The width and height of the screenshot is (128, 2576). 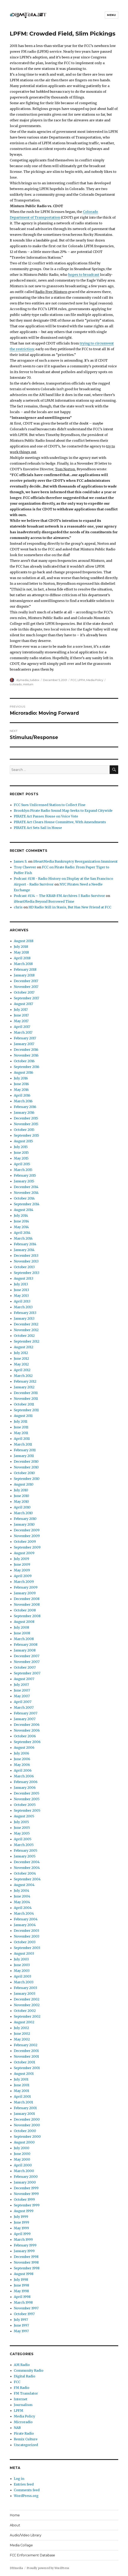 I want to click on October 2004, so click(x=25, y=1873).